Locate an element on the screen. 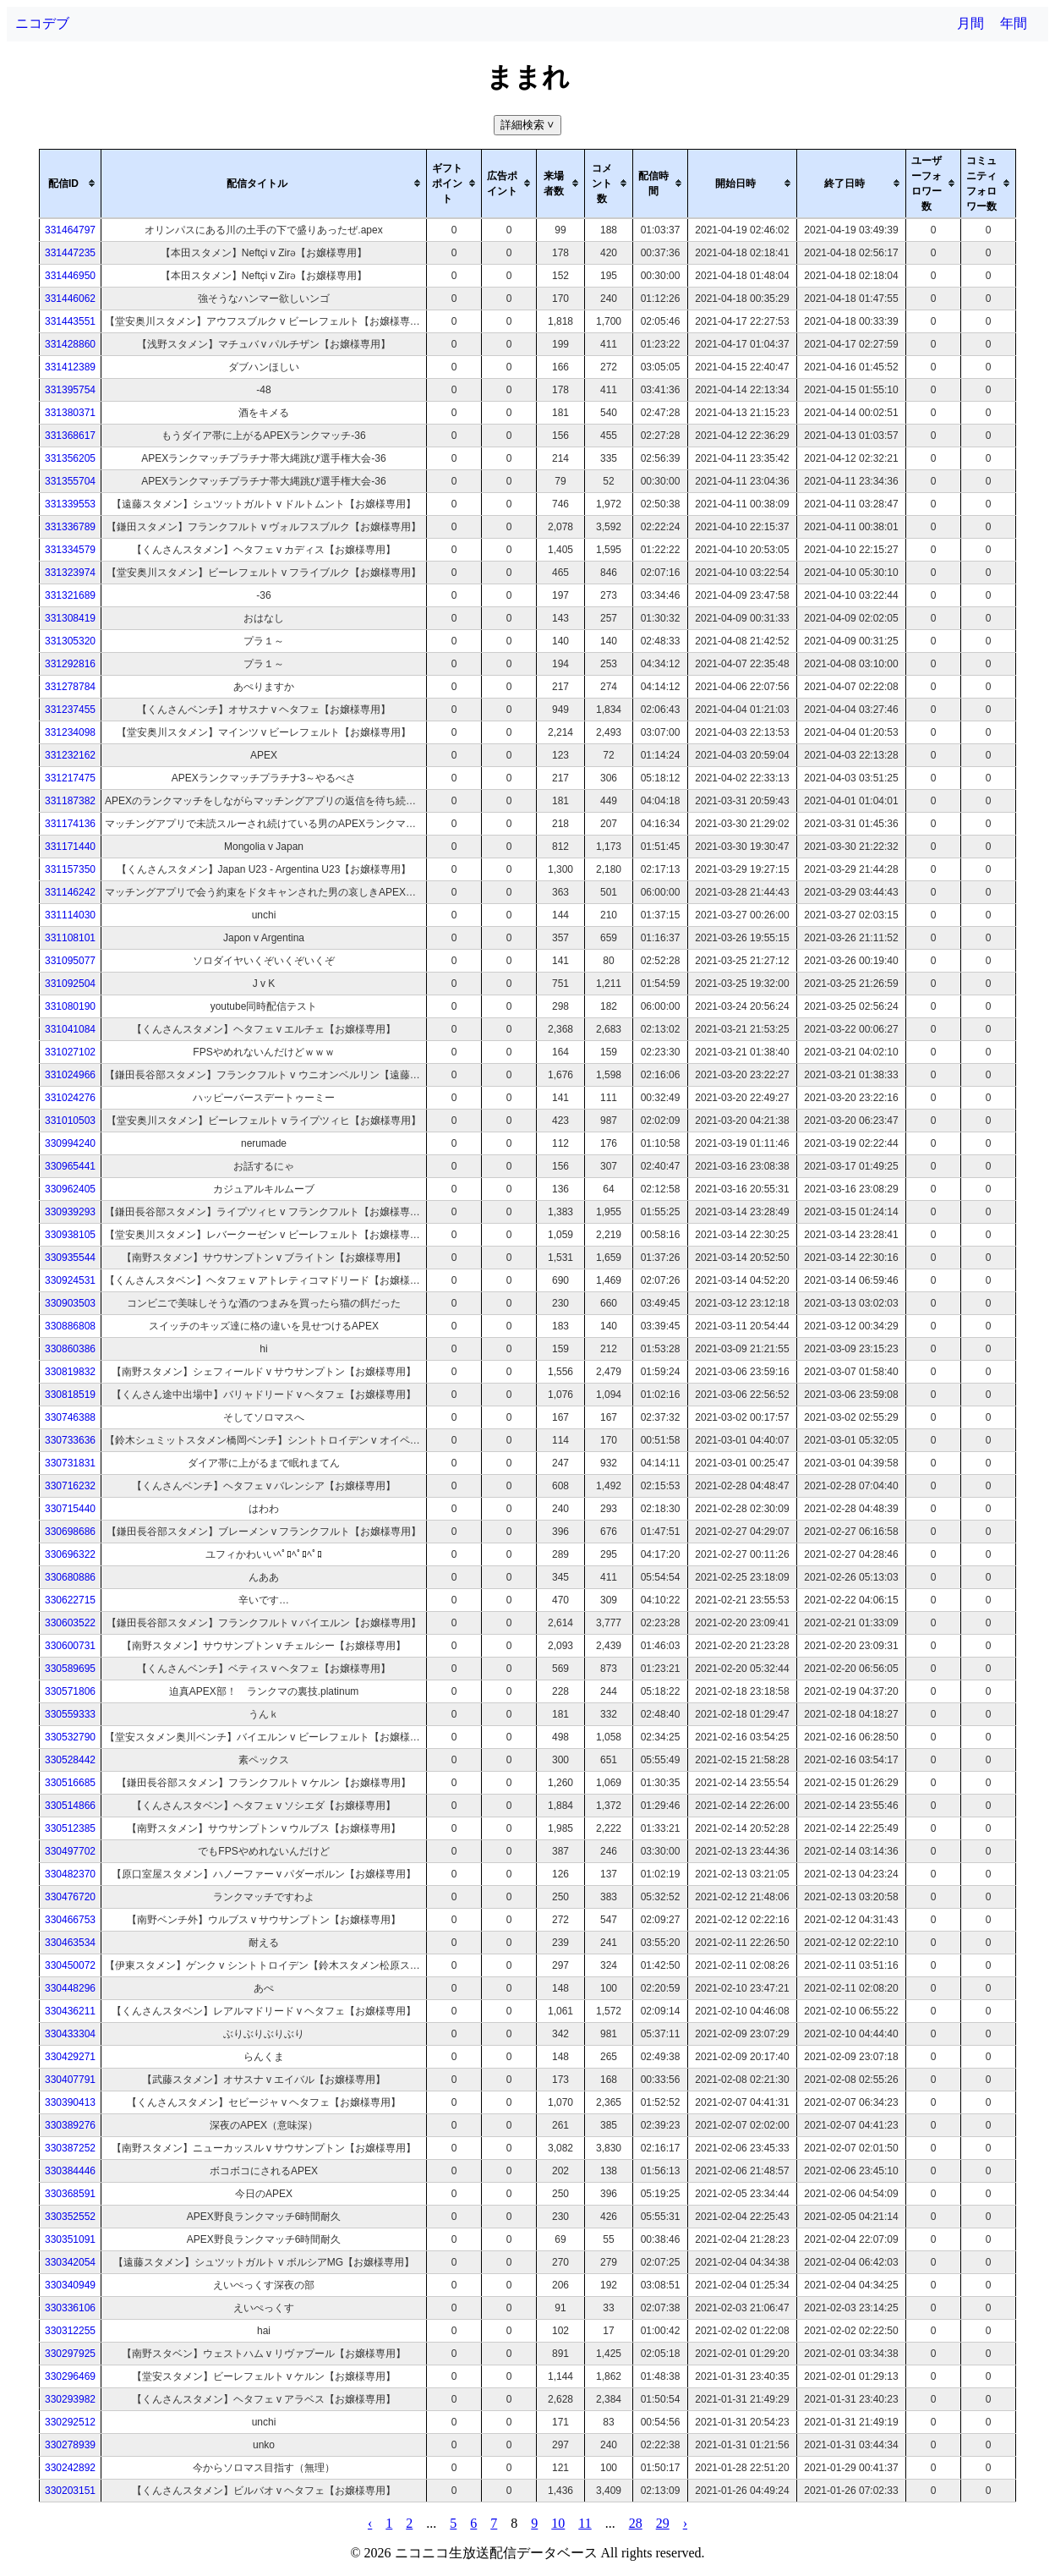  331292816 is located at coordinates (70, 664).